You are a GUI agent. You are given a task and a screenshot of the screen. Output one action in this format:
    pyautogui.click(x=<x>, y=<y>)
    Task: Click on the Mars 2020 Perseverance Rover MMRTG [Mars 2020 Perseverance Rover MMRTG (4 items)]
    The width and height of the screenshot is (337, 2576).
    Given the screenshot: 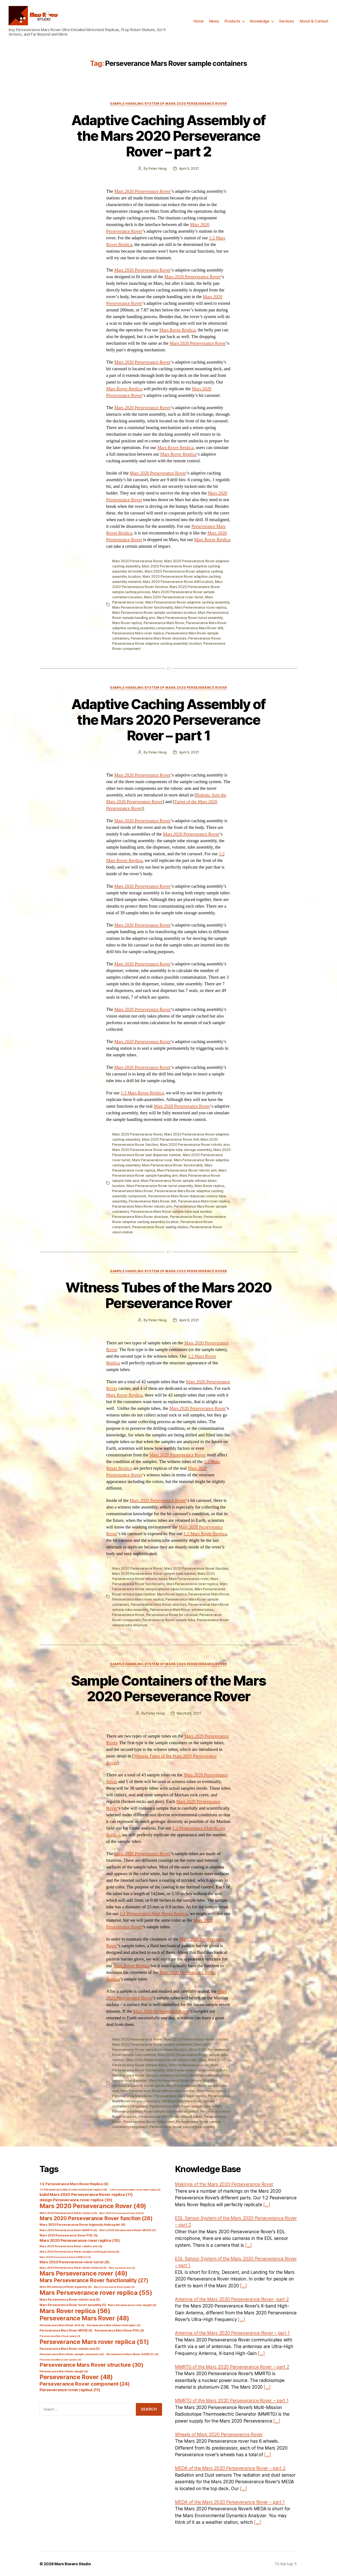 What is the action you would take?
    pyautogui.click(x=68, y=2230)
    